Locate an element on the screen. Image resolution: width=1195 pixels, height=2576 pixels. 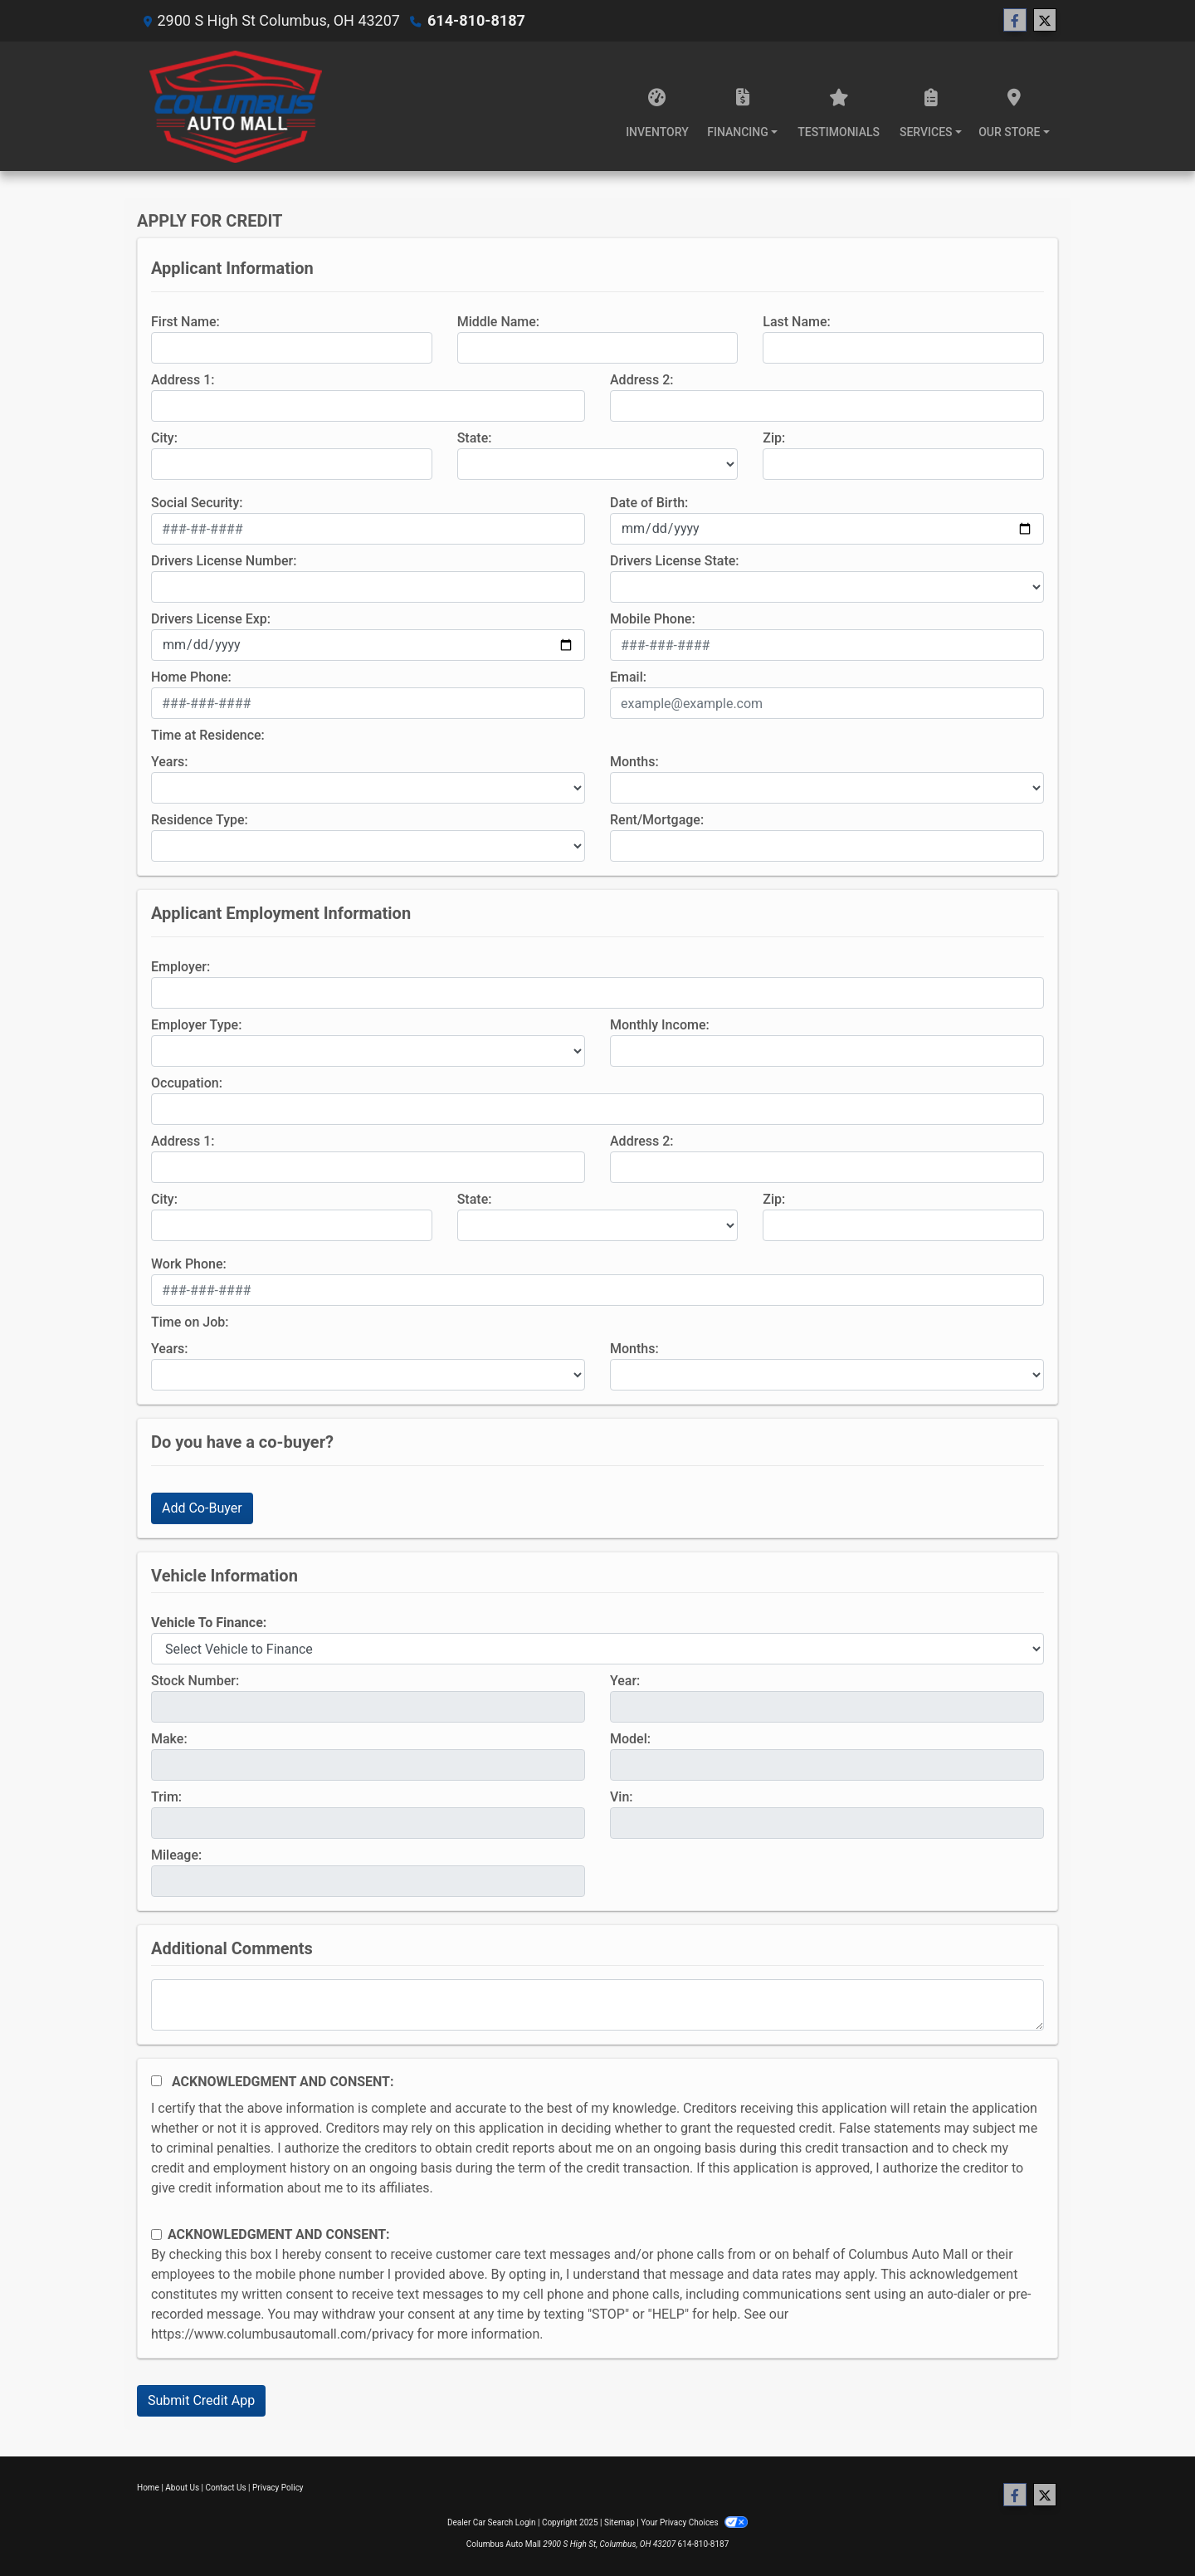
Stock Number: is located at coordinates (195, 1681).